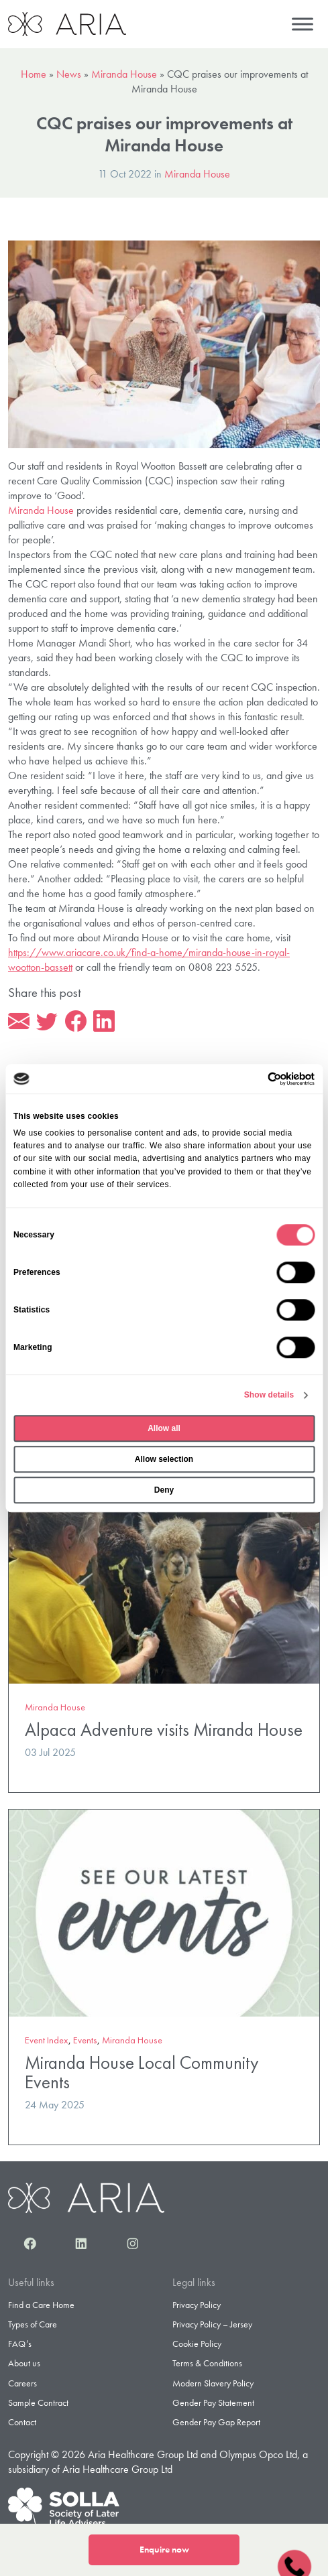 The width and height of the screenshot is (328, 2576). What do you see at coordinates (124, 74) in the screenshot?
I see `Miranda House` at bounding box center [124, 74].